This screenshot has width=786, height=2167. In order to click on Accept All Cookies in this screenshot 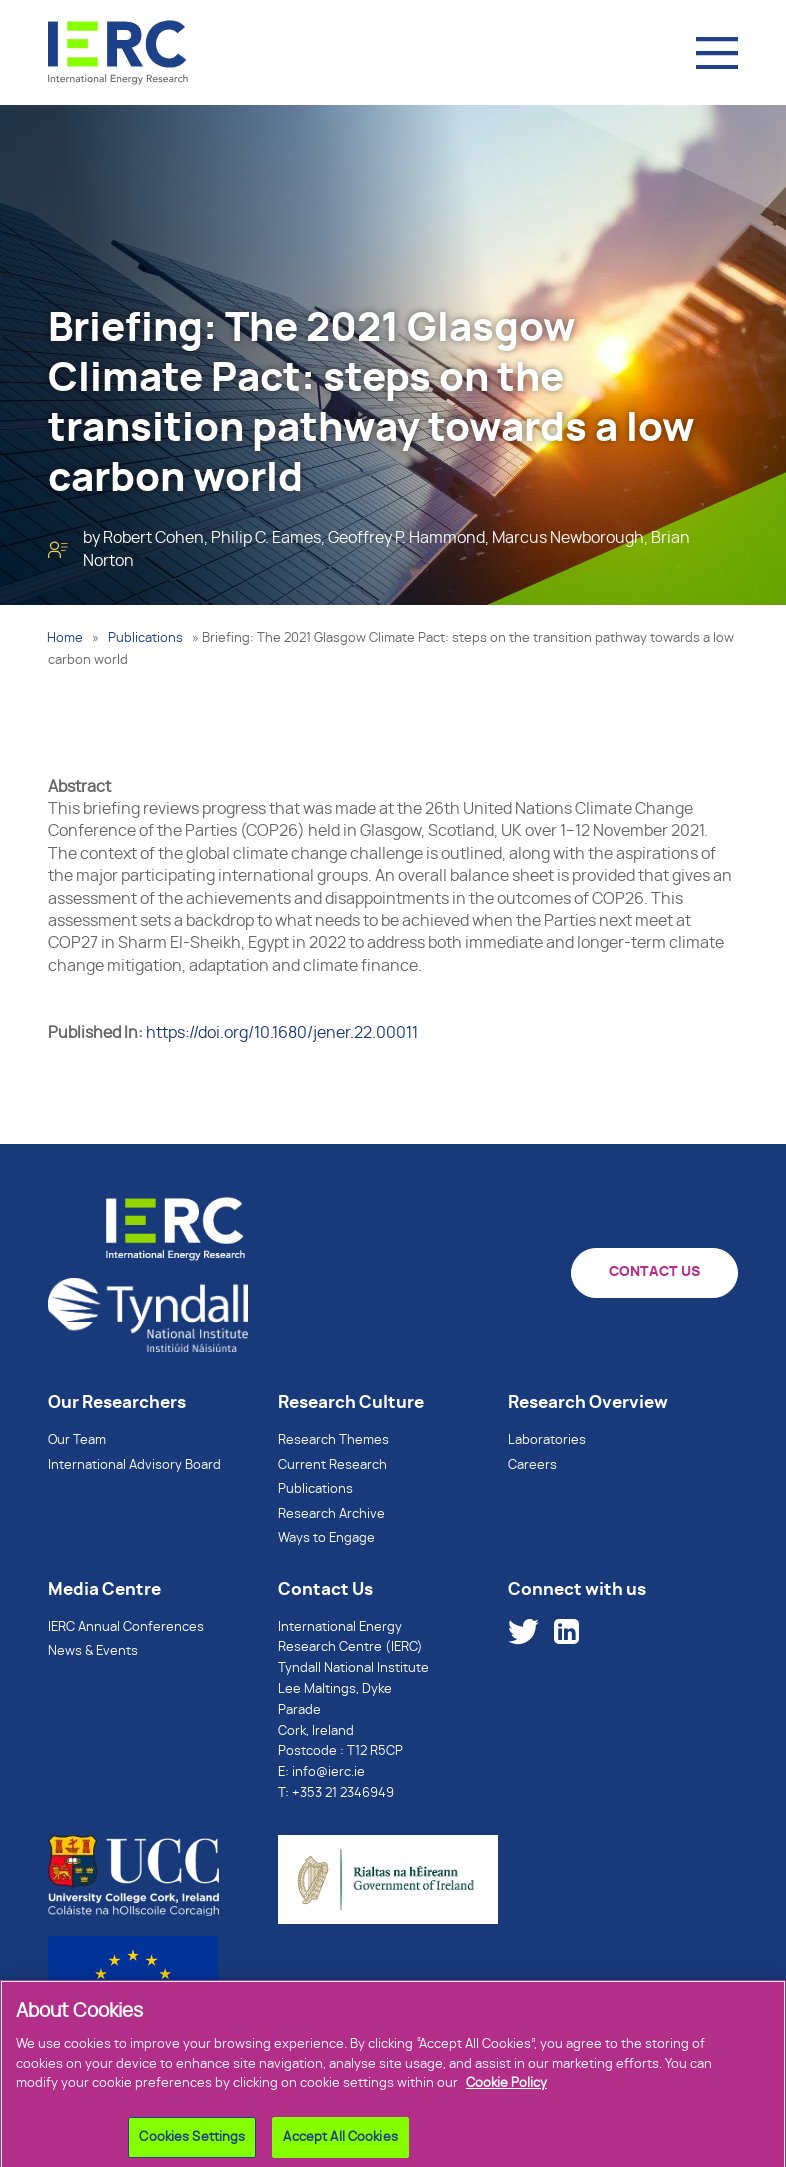, I will do `click(340, 2145)`.